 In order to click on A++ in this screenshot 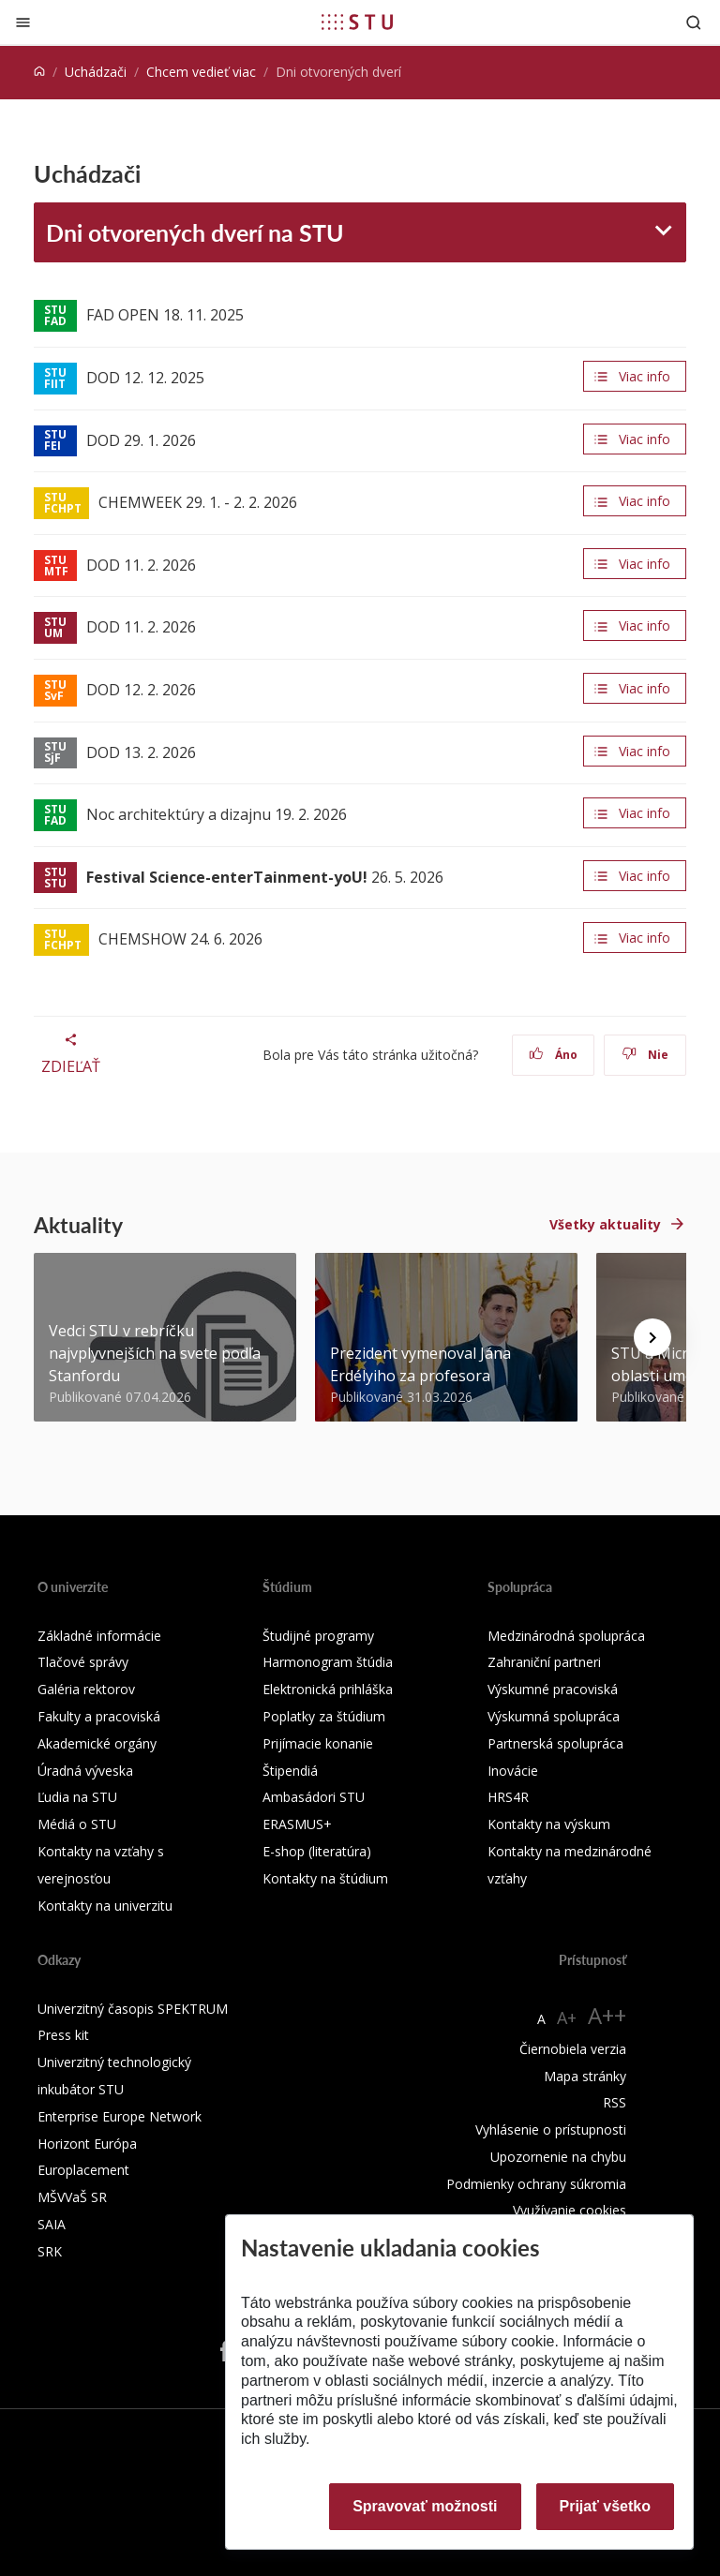, I will do `click(607, 2015)`.